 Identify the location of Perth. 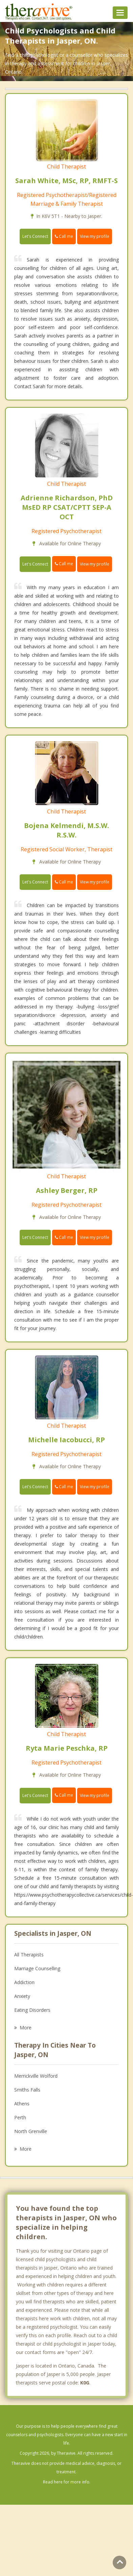
(20, 2117).